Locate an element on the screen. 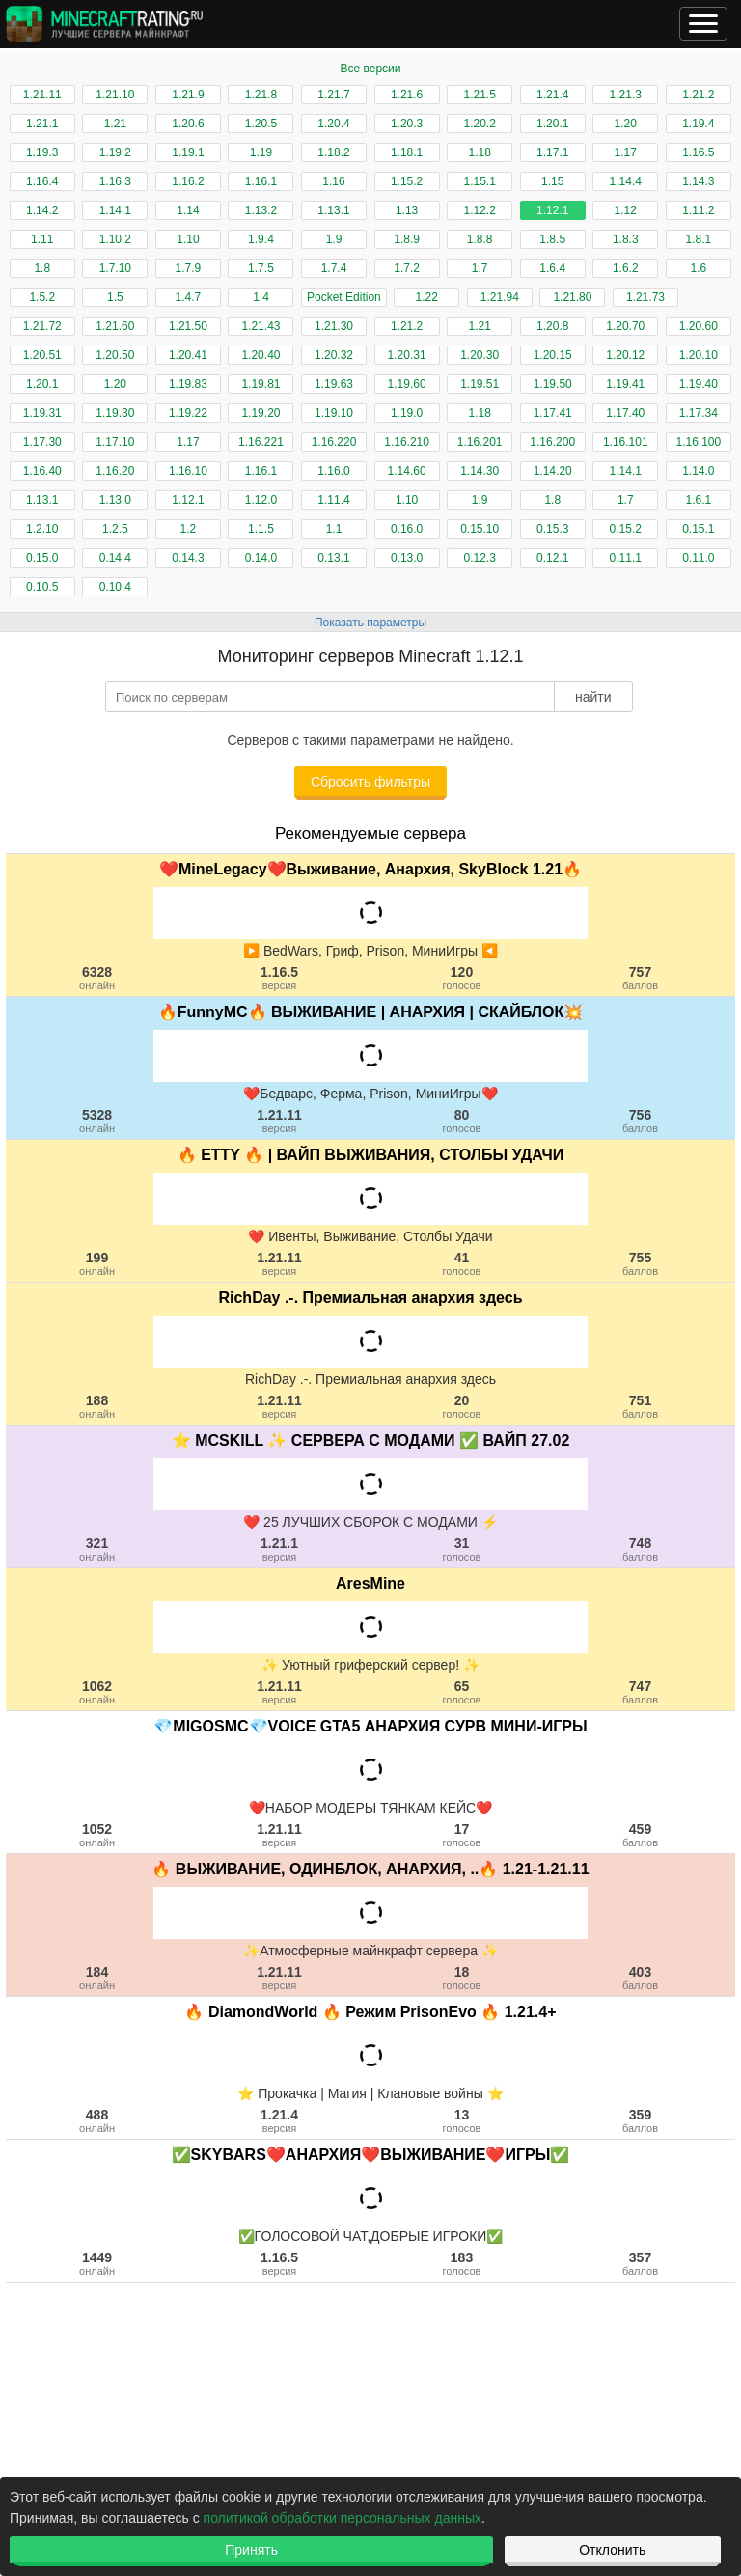 The image size is (741, 2576). 🔥 DiamondWorld 🔥 Режим PrisonEvo 🔥 1.21.4+ is located at coordinates (370, 2012).